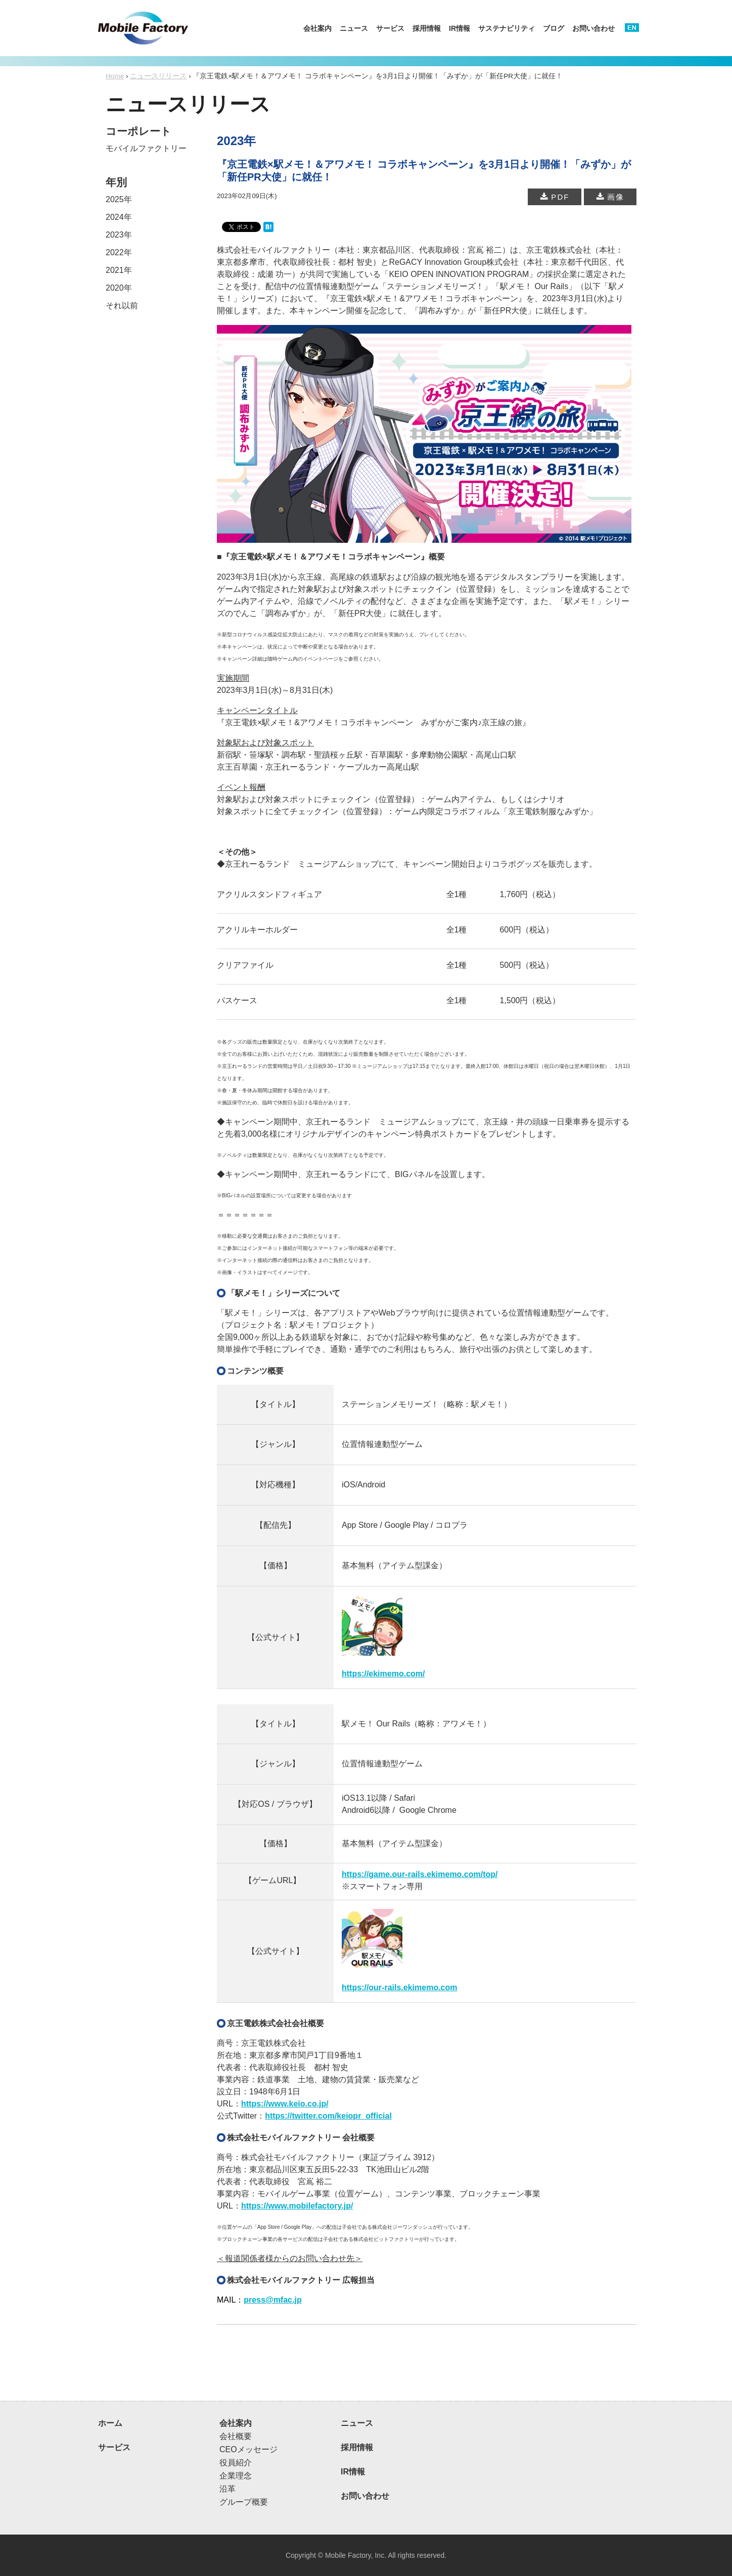  Describe the element at coordinates (354, 28) in the screenshot. I see `ニュース` at that location.